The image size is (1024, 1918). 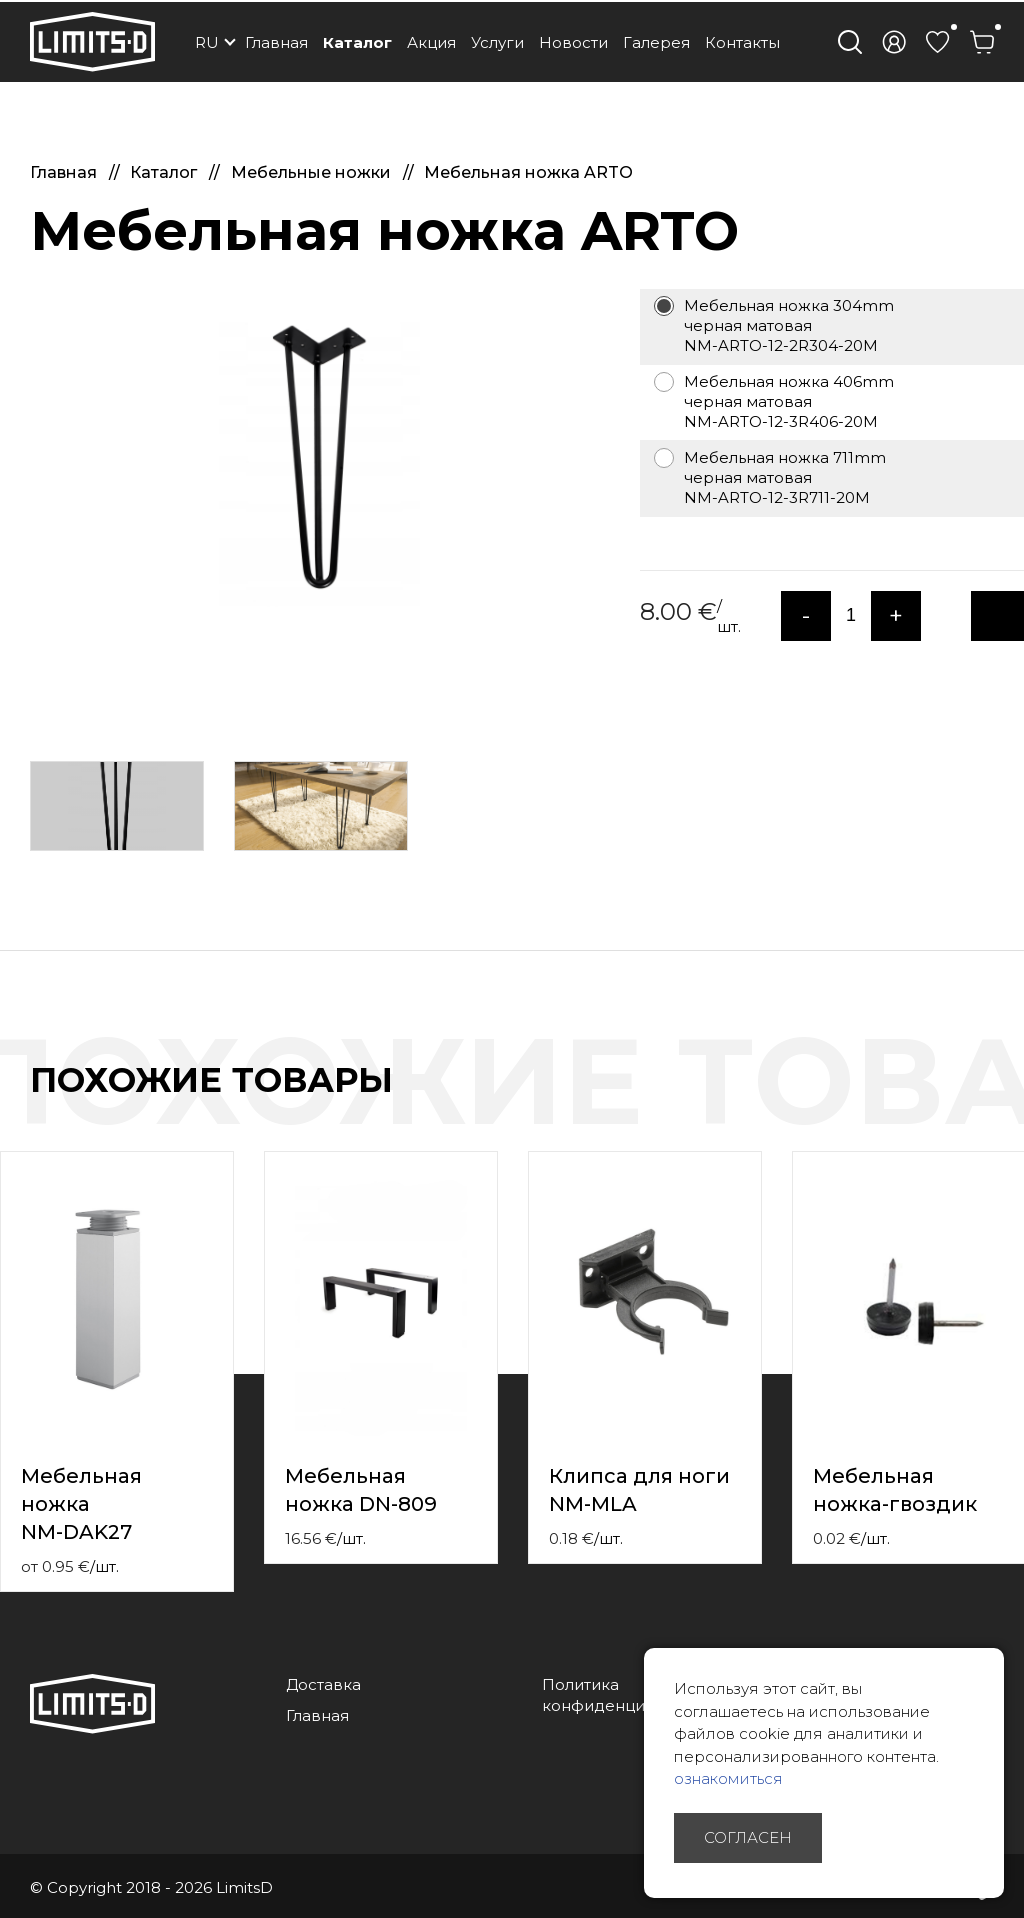 What do you see at coordinates (742, 42) in the screenshot?
I see `Контакты` at bounding box center [742, 42].